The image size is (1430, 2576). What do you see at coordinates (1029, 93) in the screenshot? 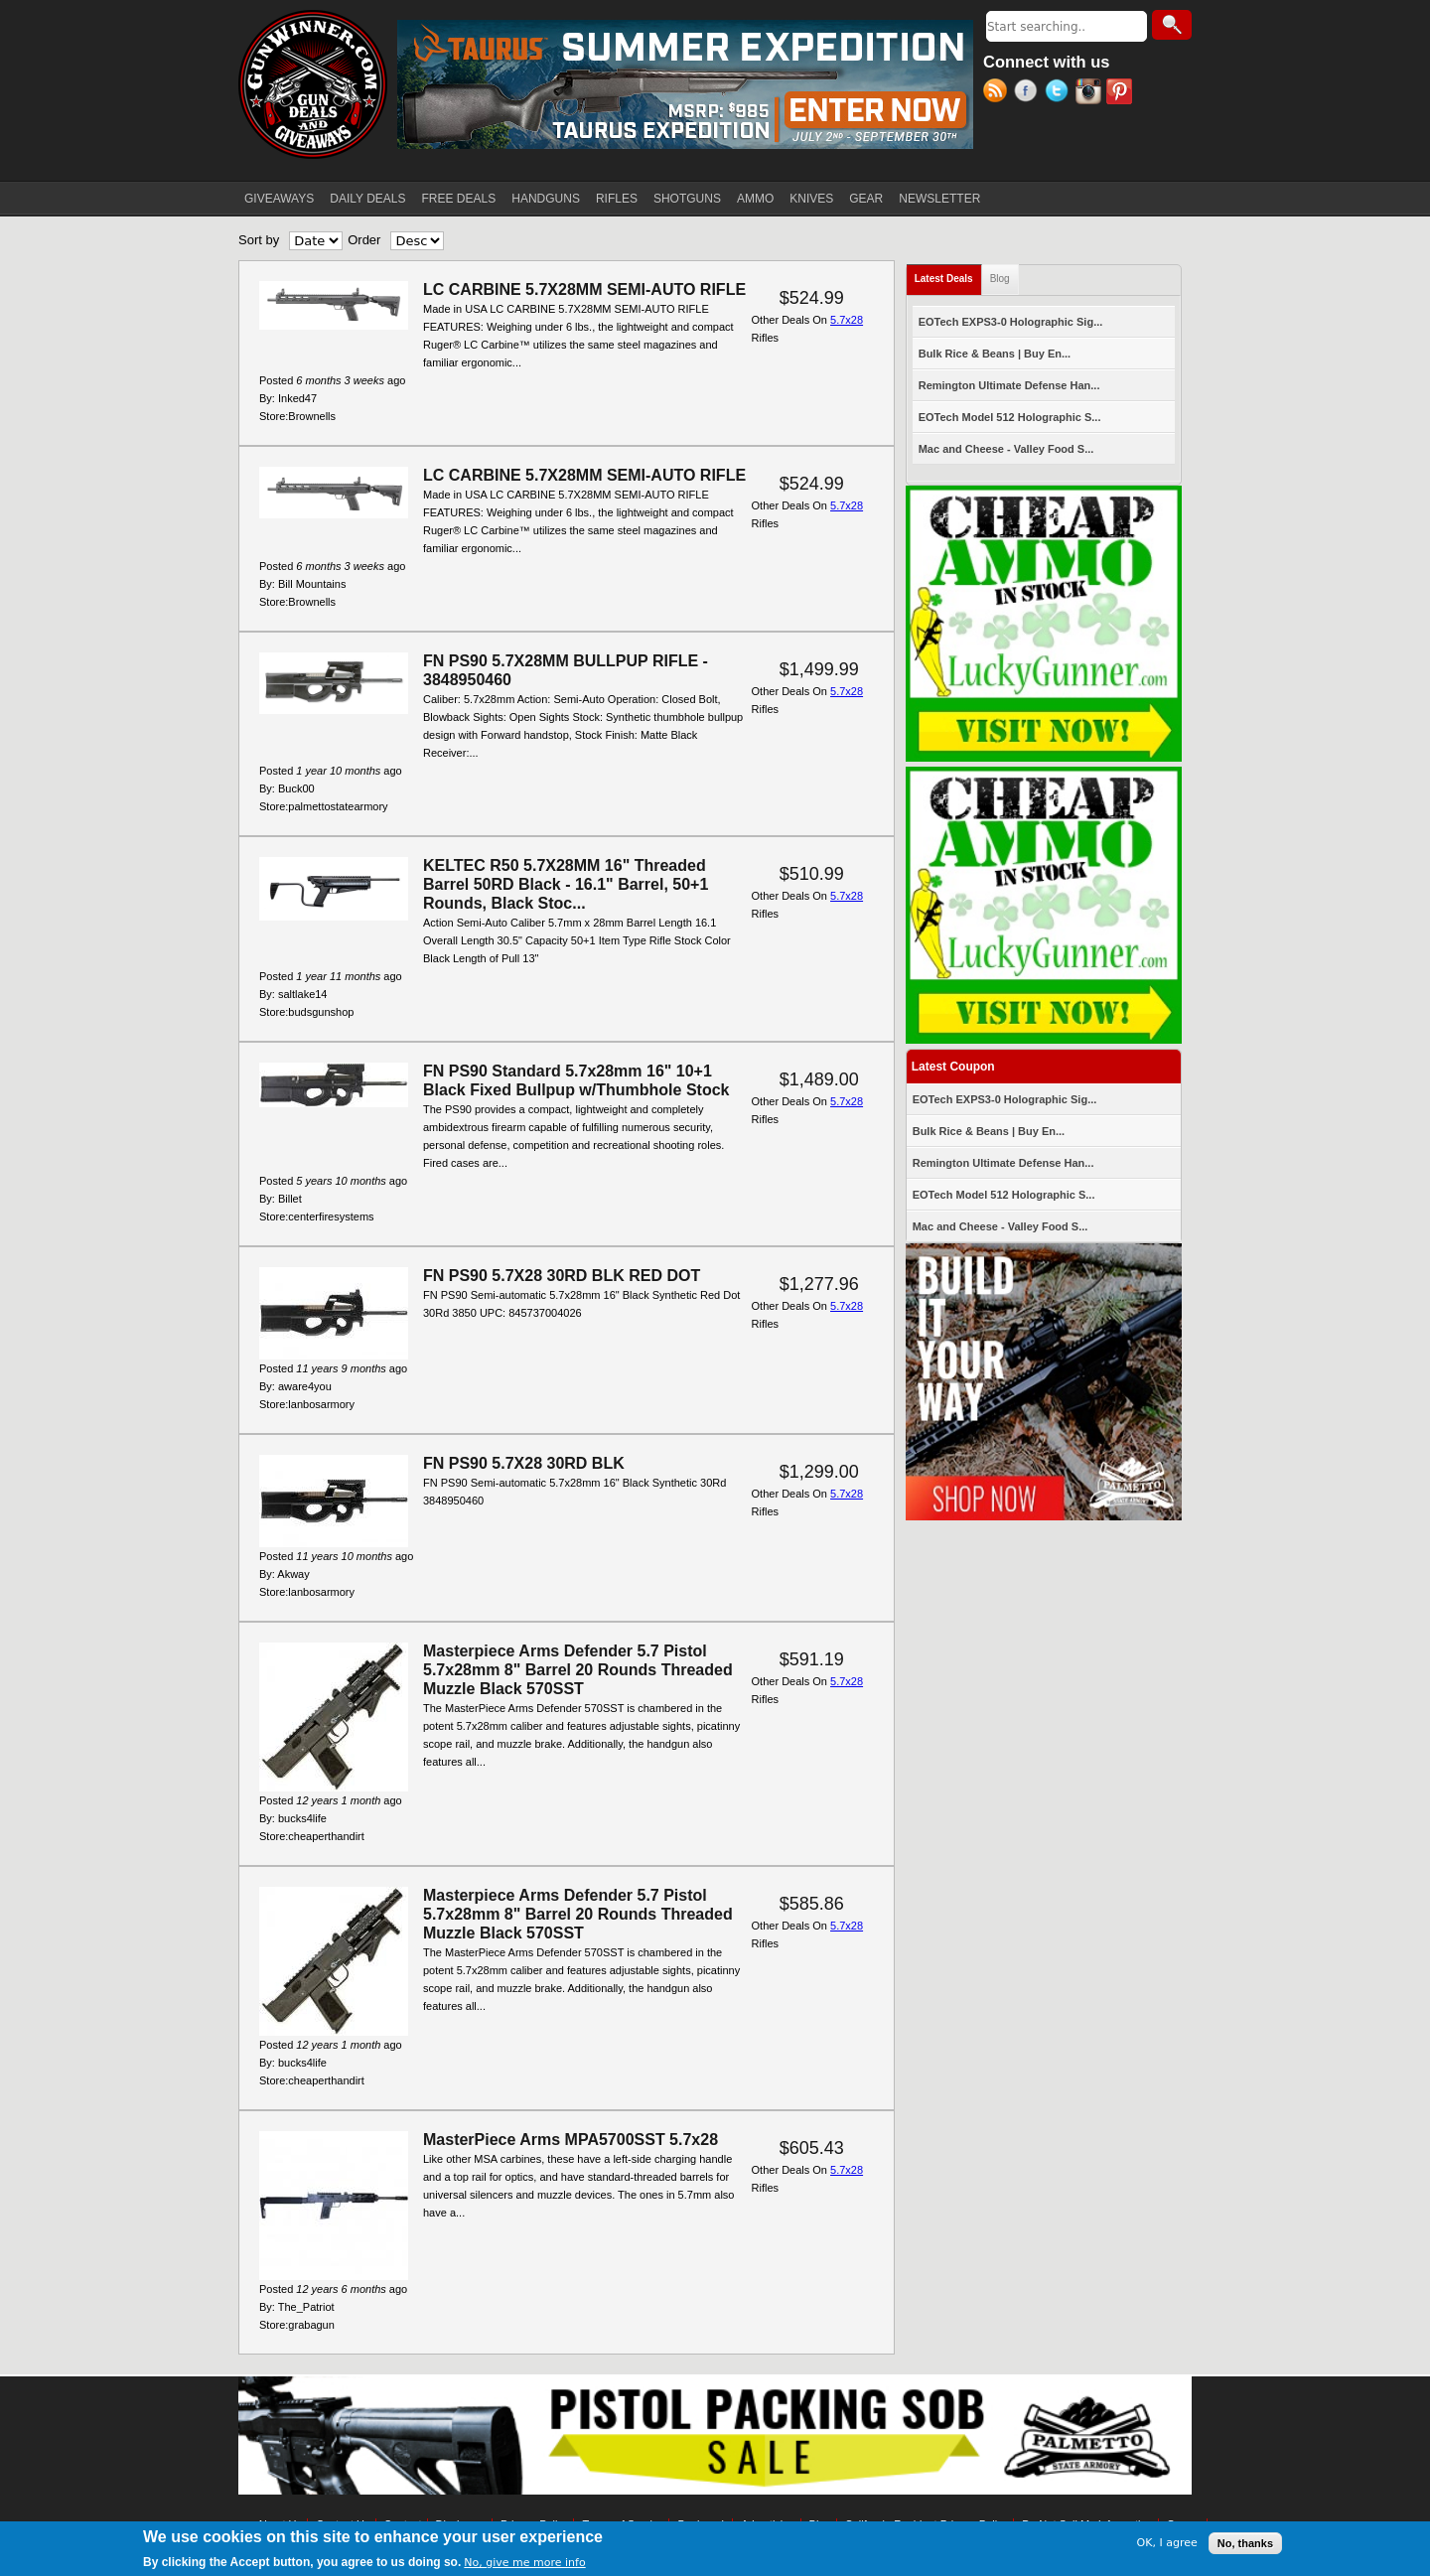
I see `Facebook` at bounding box center [1029, 93].